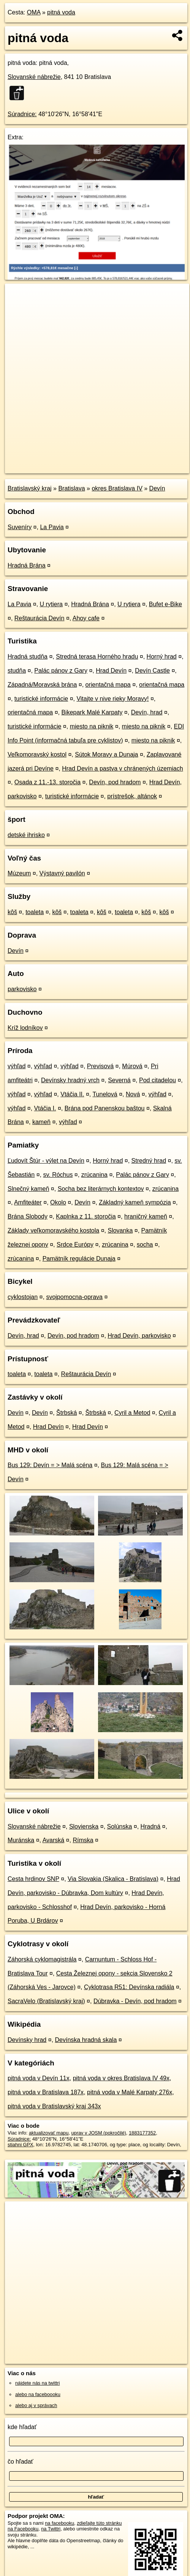 This screenshot has width=190, height=2576. Describe the element at coordinates (46, 1160) in the screenshot. I see `Ľudovít Štúr - výlet na Devín` at that location.